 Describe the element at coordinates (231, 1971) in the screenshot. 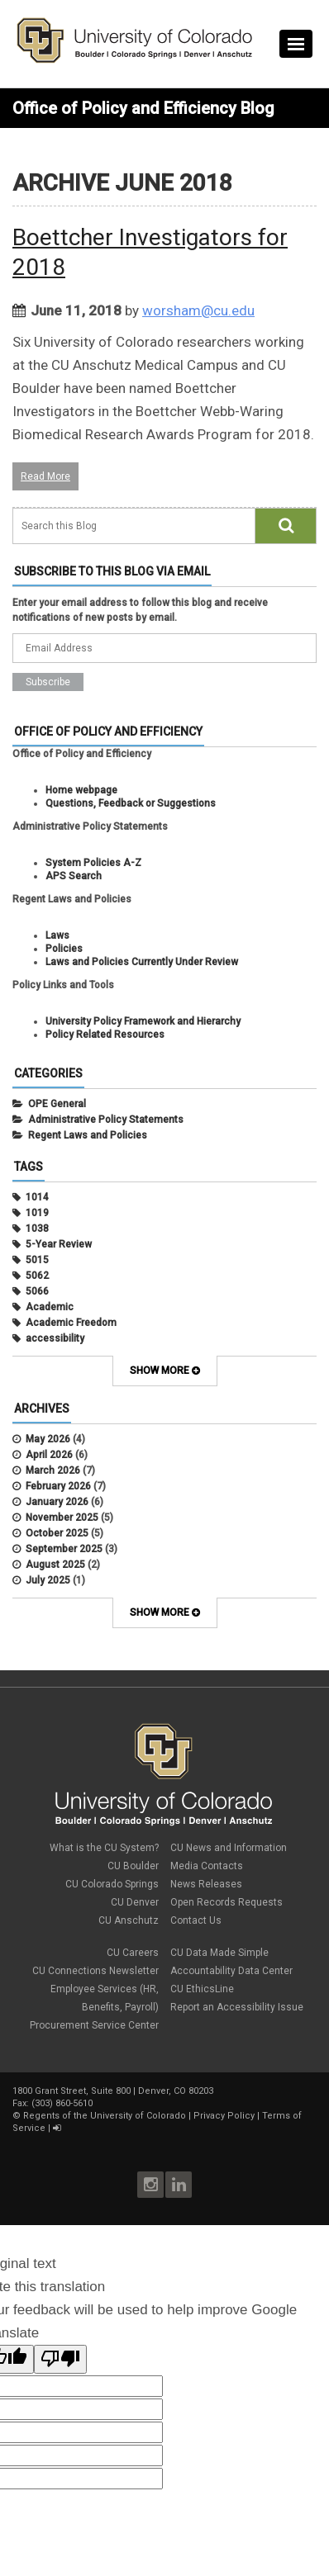

I see `Accountability Data Center` at that location.